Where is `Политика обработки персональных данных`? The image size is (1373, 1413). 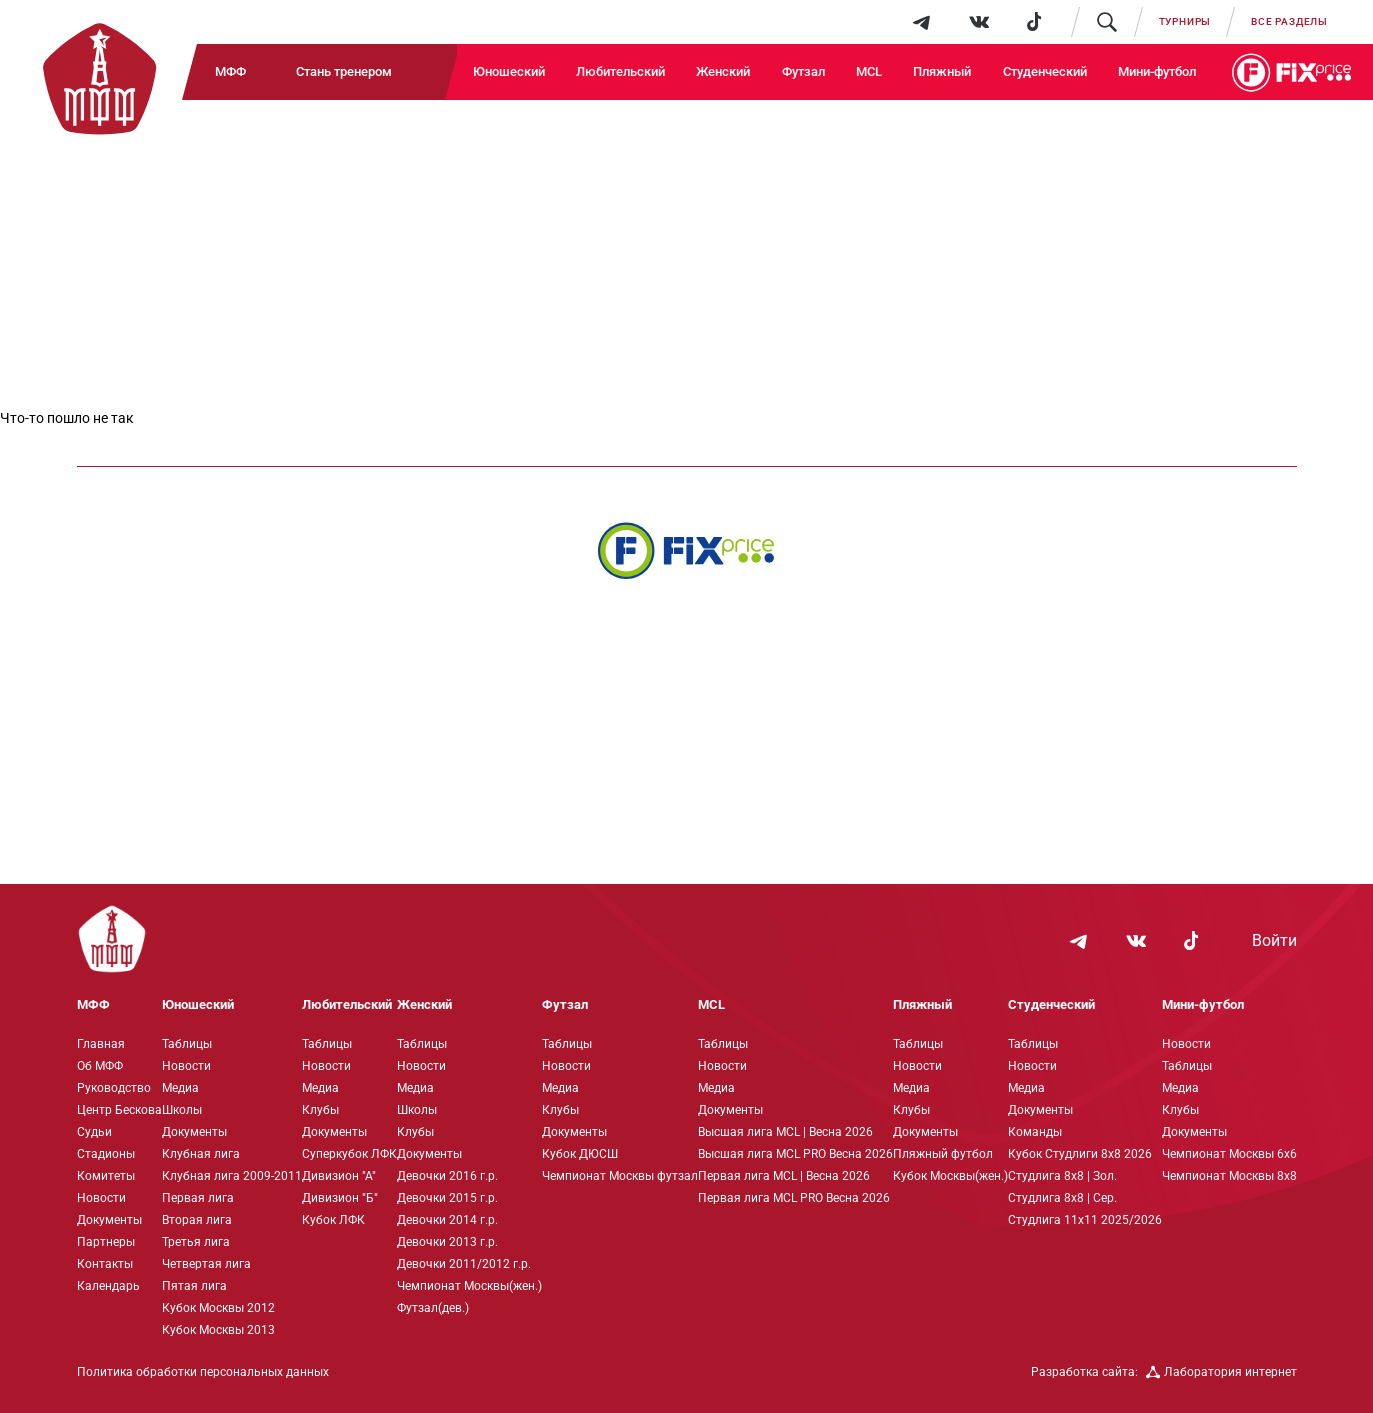
Политика обработки персональных данных is located at coordinates (203, 1372).